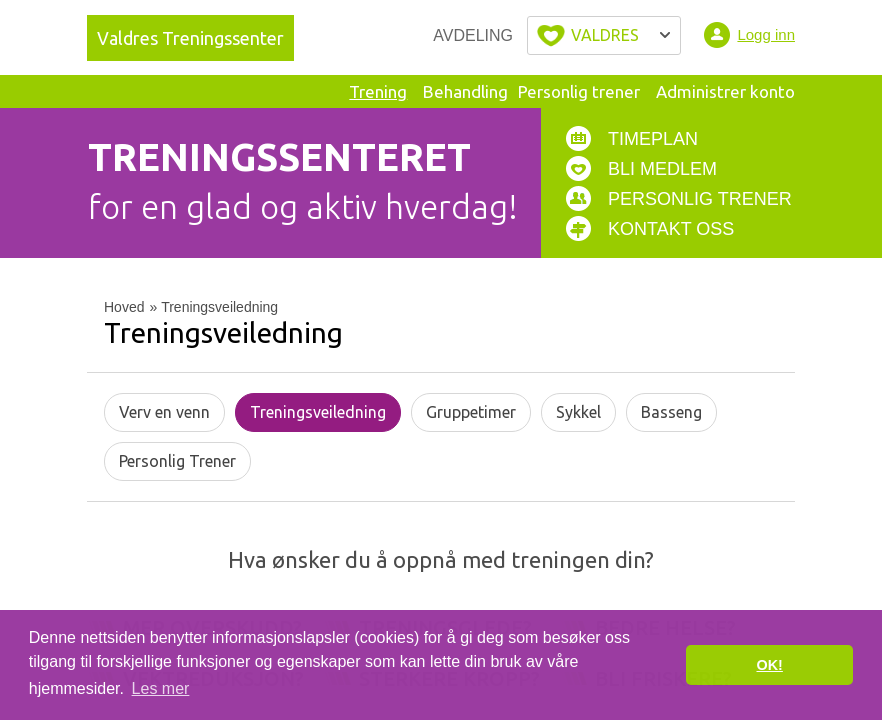 Image resolution: width=882 pixels, height=720 pixels. Describe the element at coordinates (725, 91) in the screenshot. I see `Administrer konto` at that location.